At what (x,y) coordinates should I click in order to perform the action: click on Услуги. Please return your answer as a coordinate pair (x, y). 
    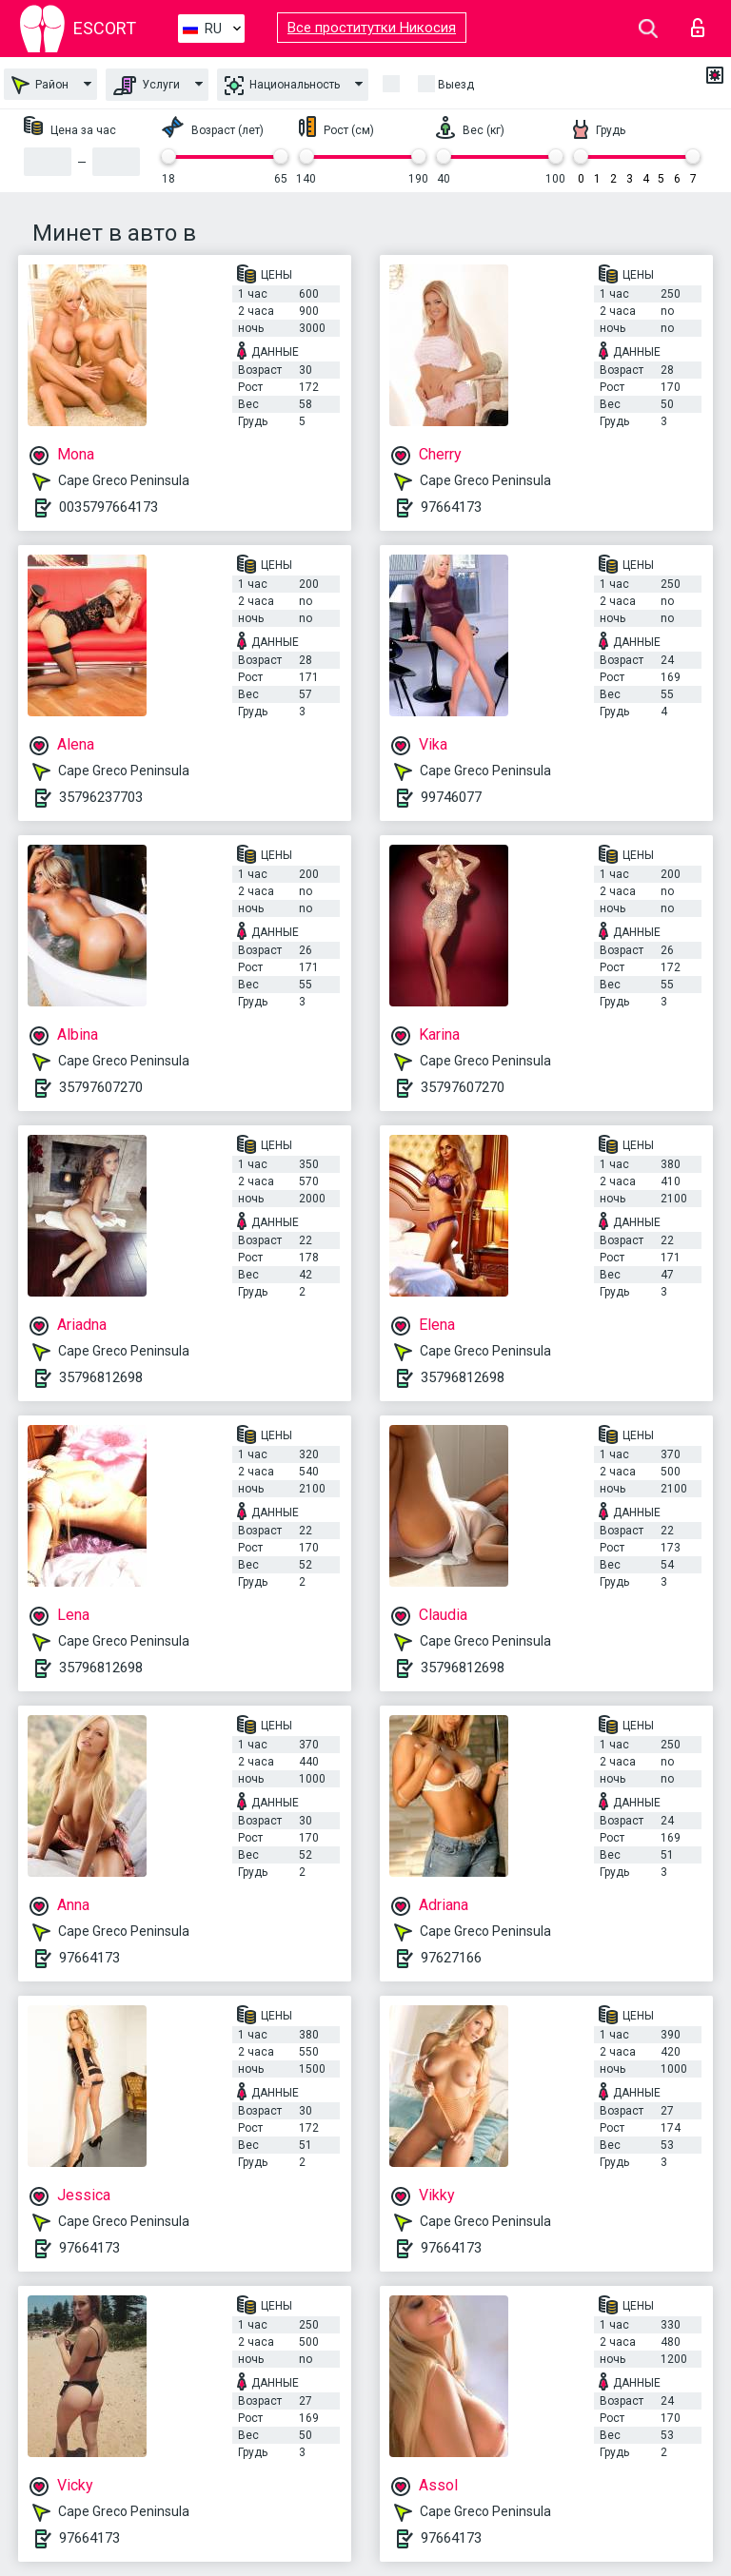
    Looking at the image, I should click on (146, 85).